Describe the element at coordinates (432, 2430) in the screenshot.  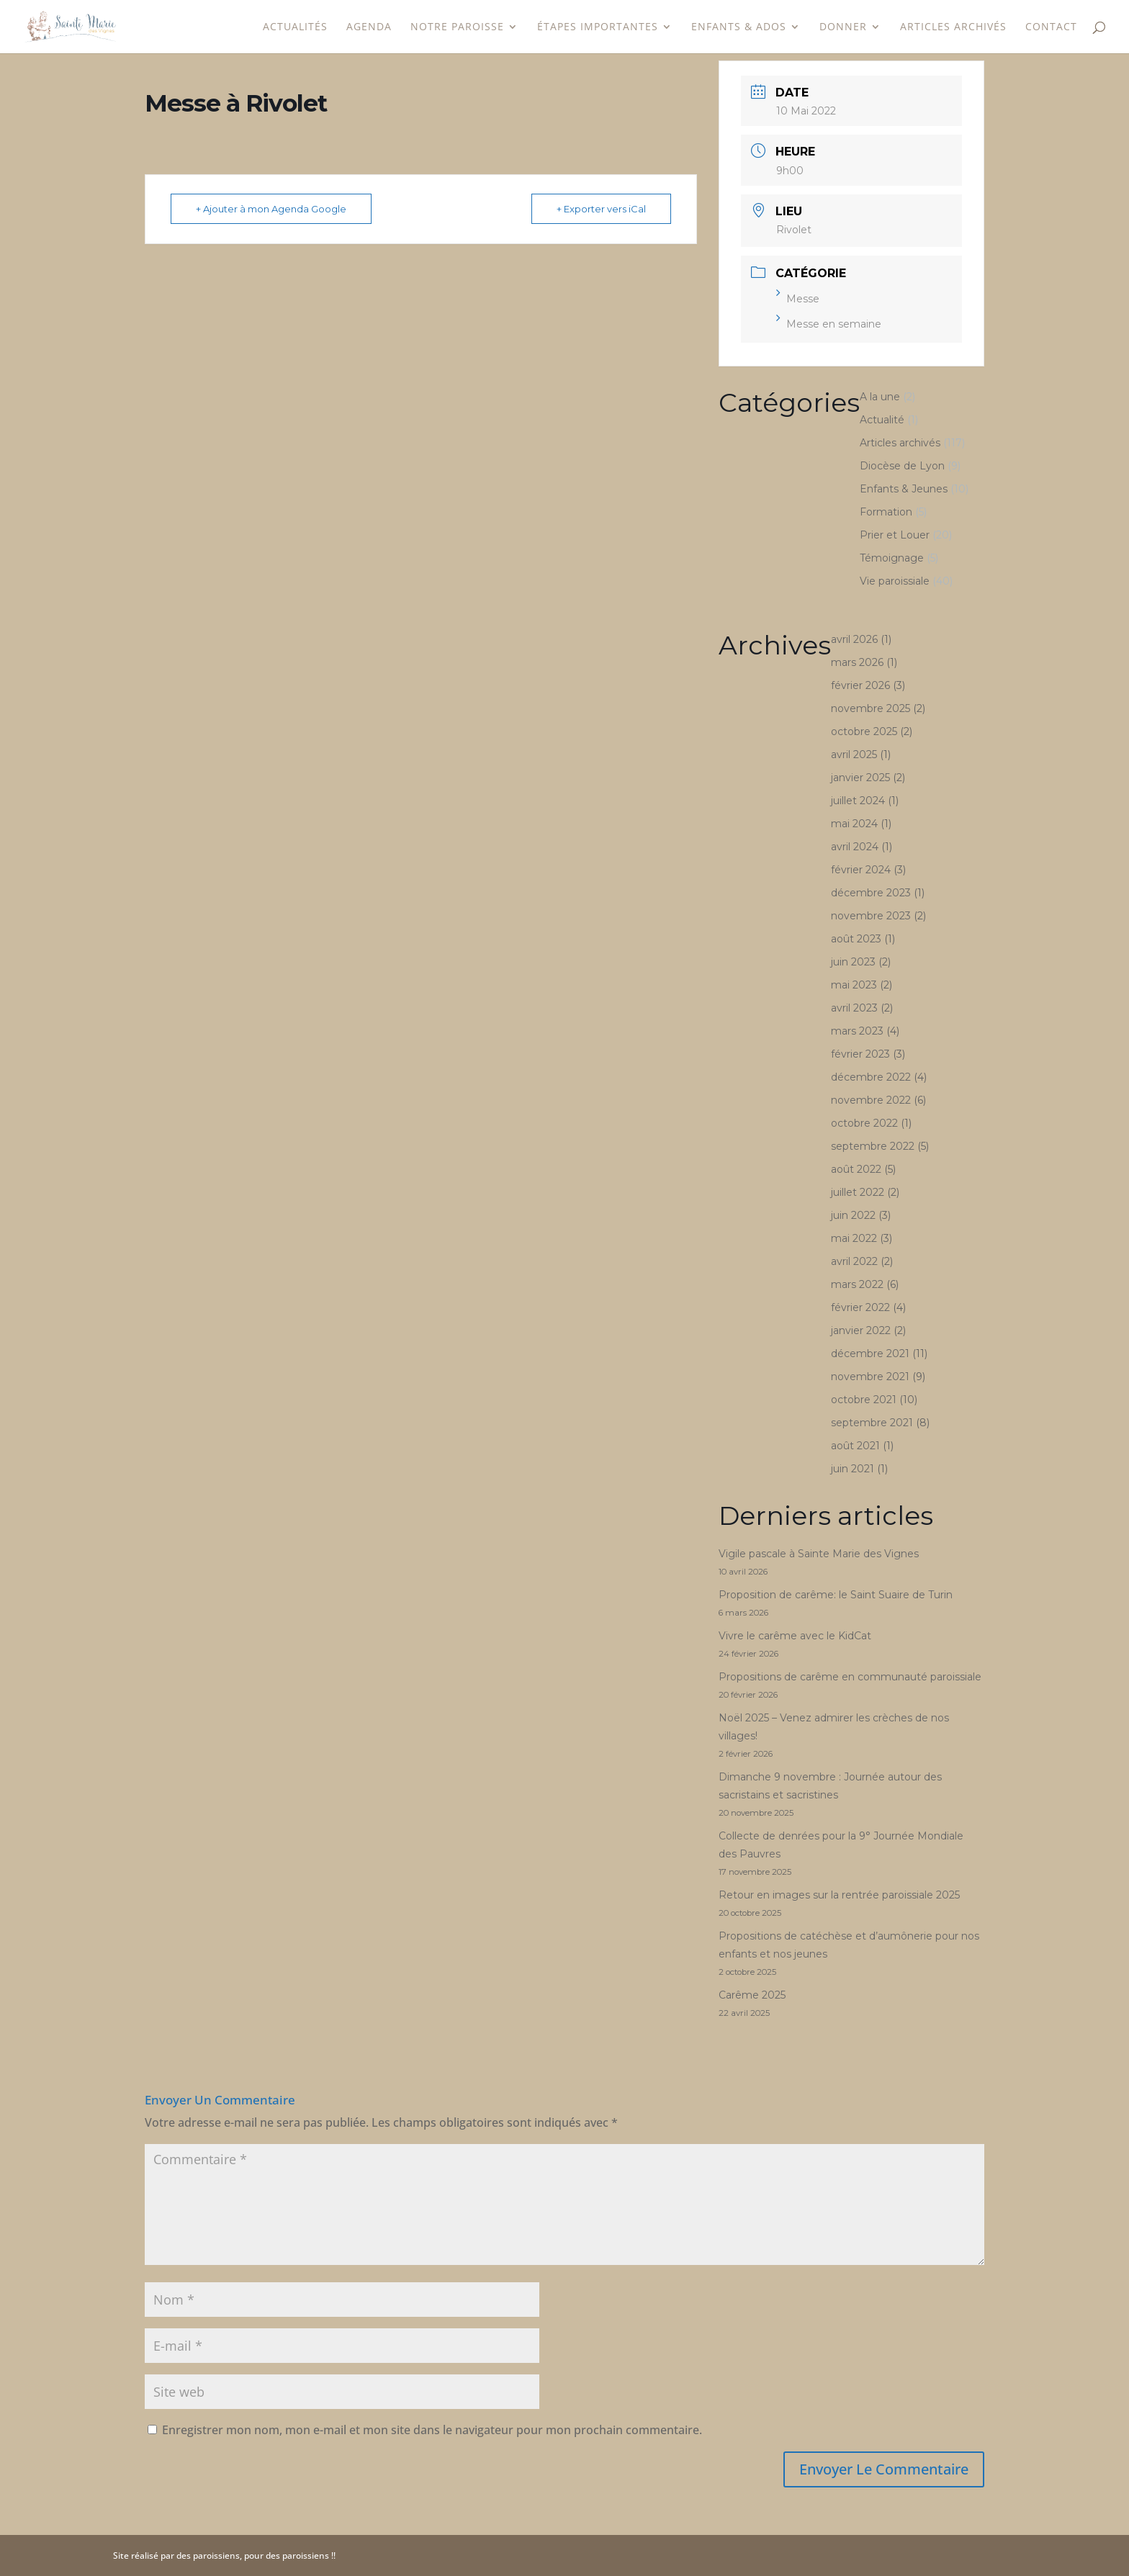
I see `Enregistrer mon nom, mon e-mail et mon site dans le navigateur pour mon prochain commentaire.` at that location.